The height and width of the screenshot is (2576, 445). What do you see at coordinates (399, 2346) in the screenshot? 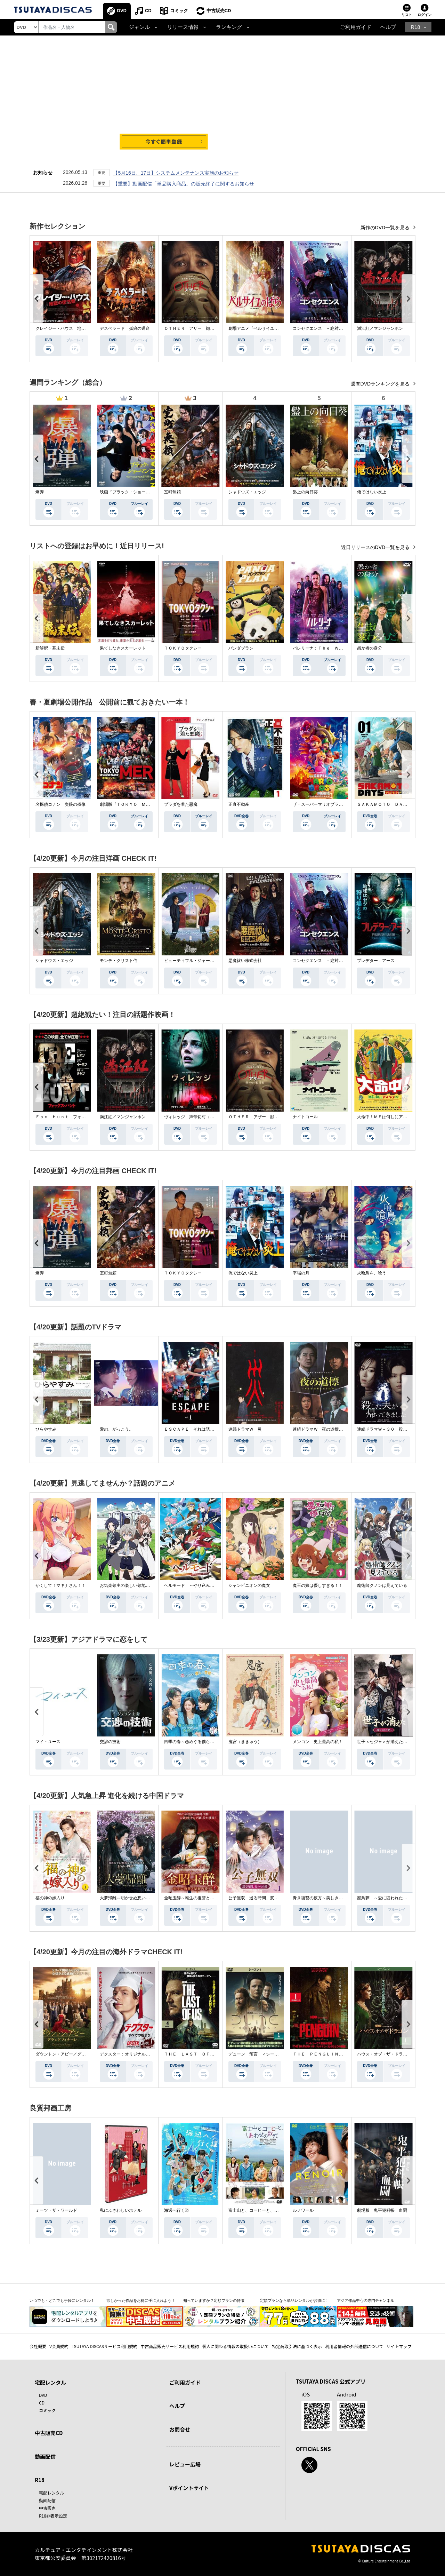
I see `サイトマップ` at bounding box center [399, 2346].